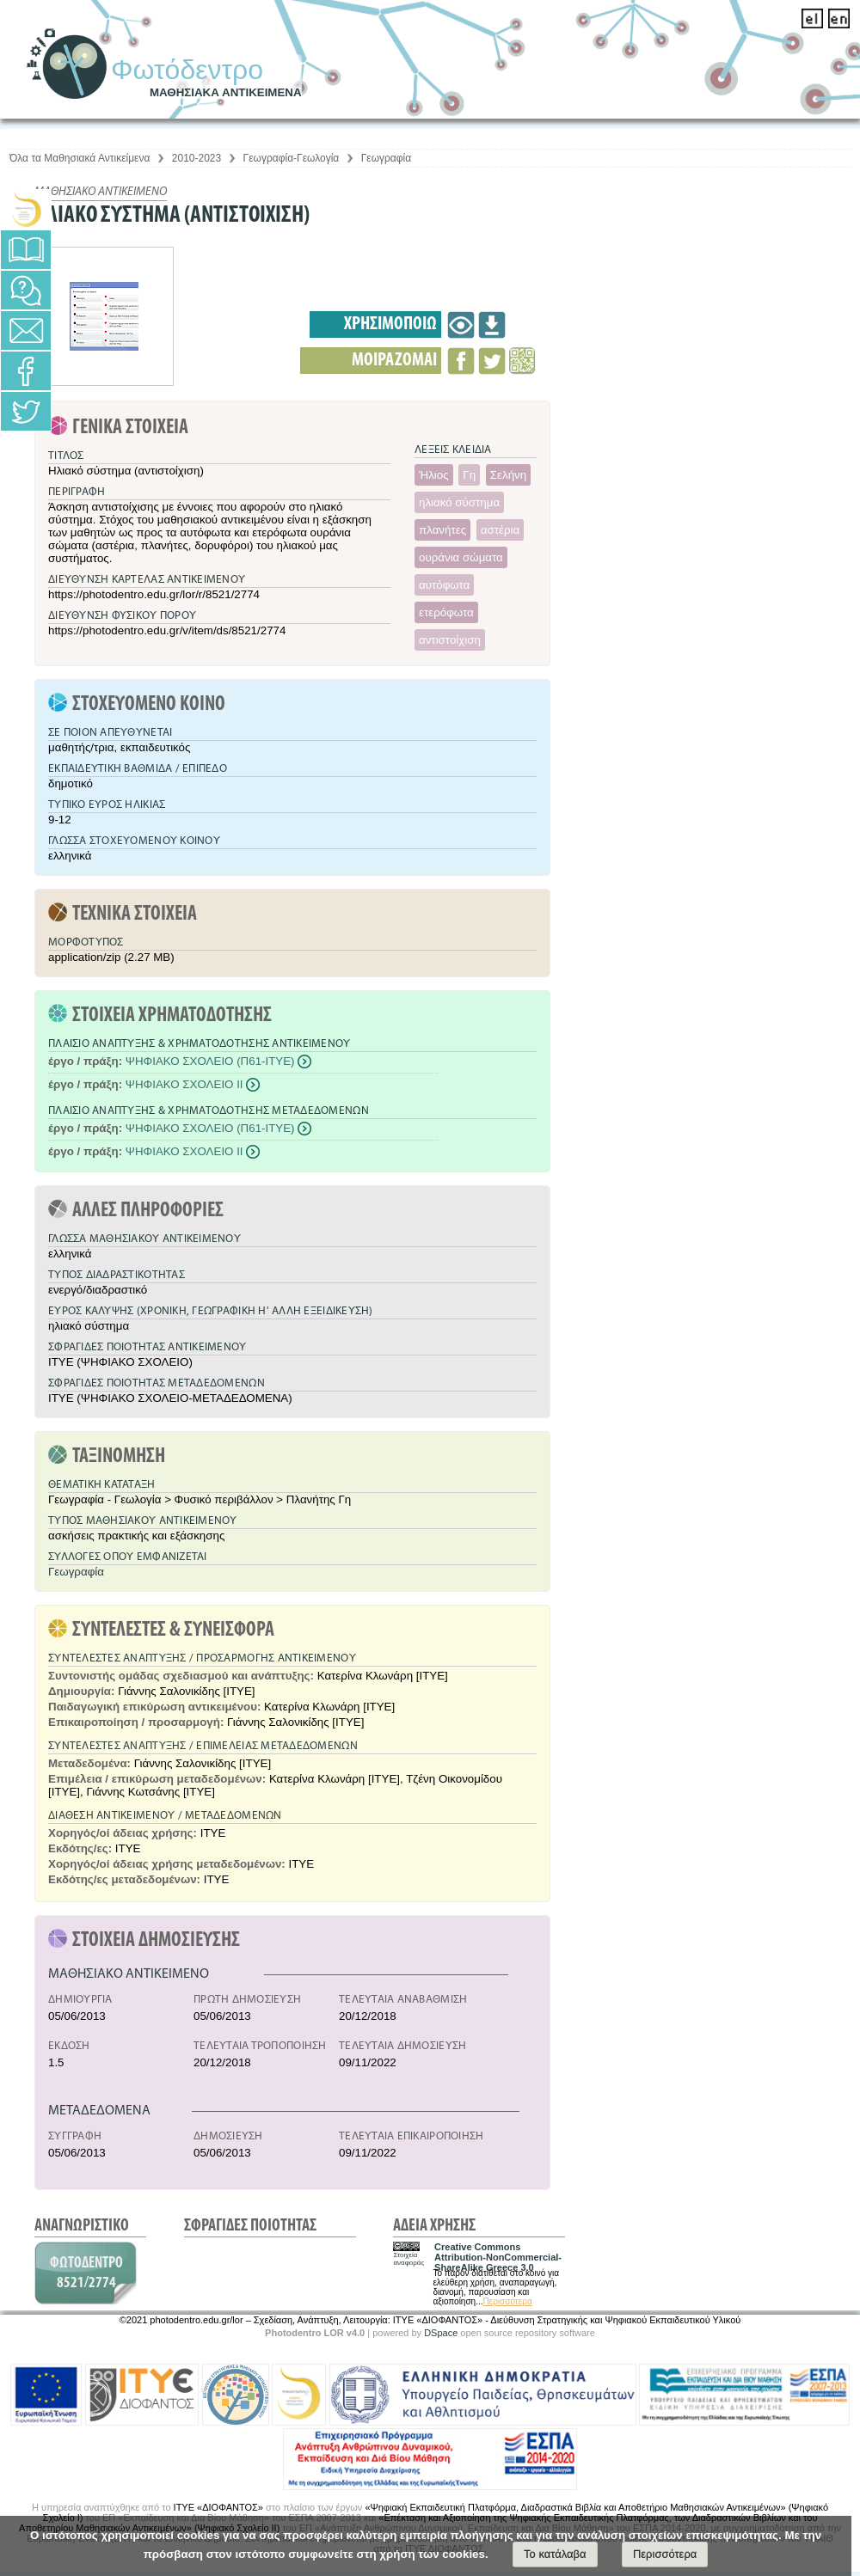 The image size is (860, 2576). What do you see at coordinates (79, 158) in the screenshot?
I see `Όλα τα Μαθησιακά Αντικείμενα` at bounding box center [79, 158].